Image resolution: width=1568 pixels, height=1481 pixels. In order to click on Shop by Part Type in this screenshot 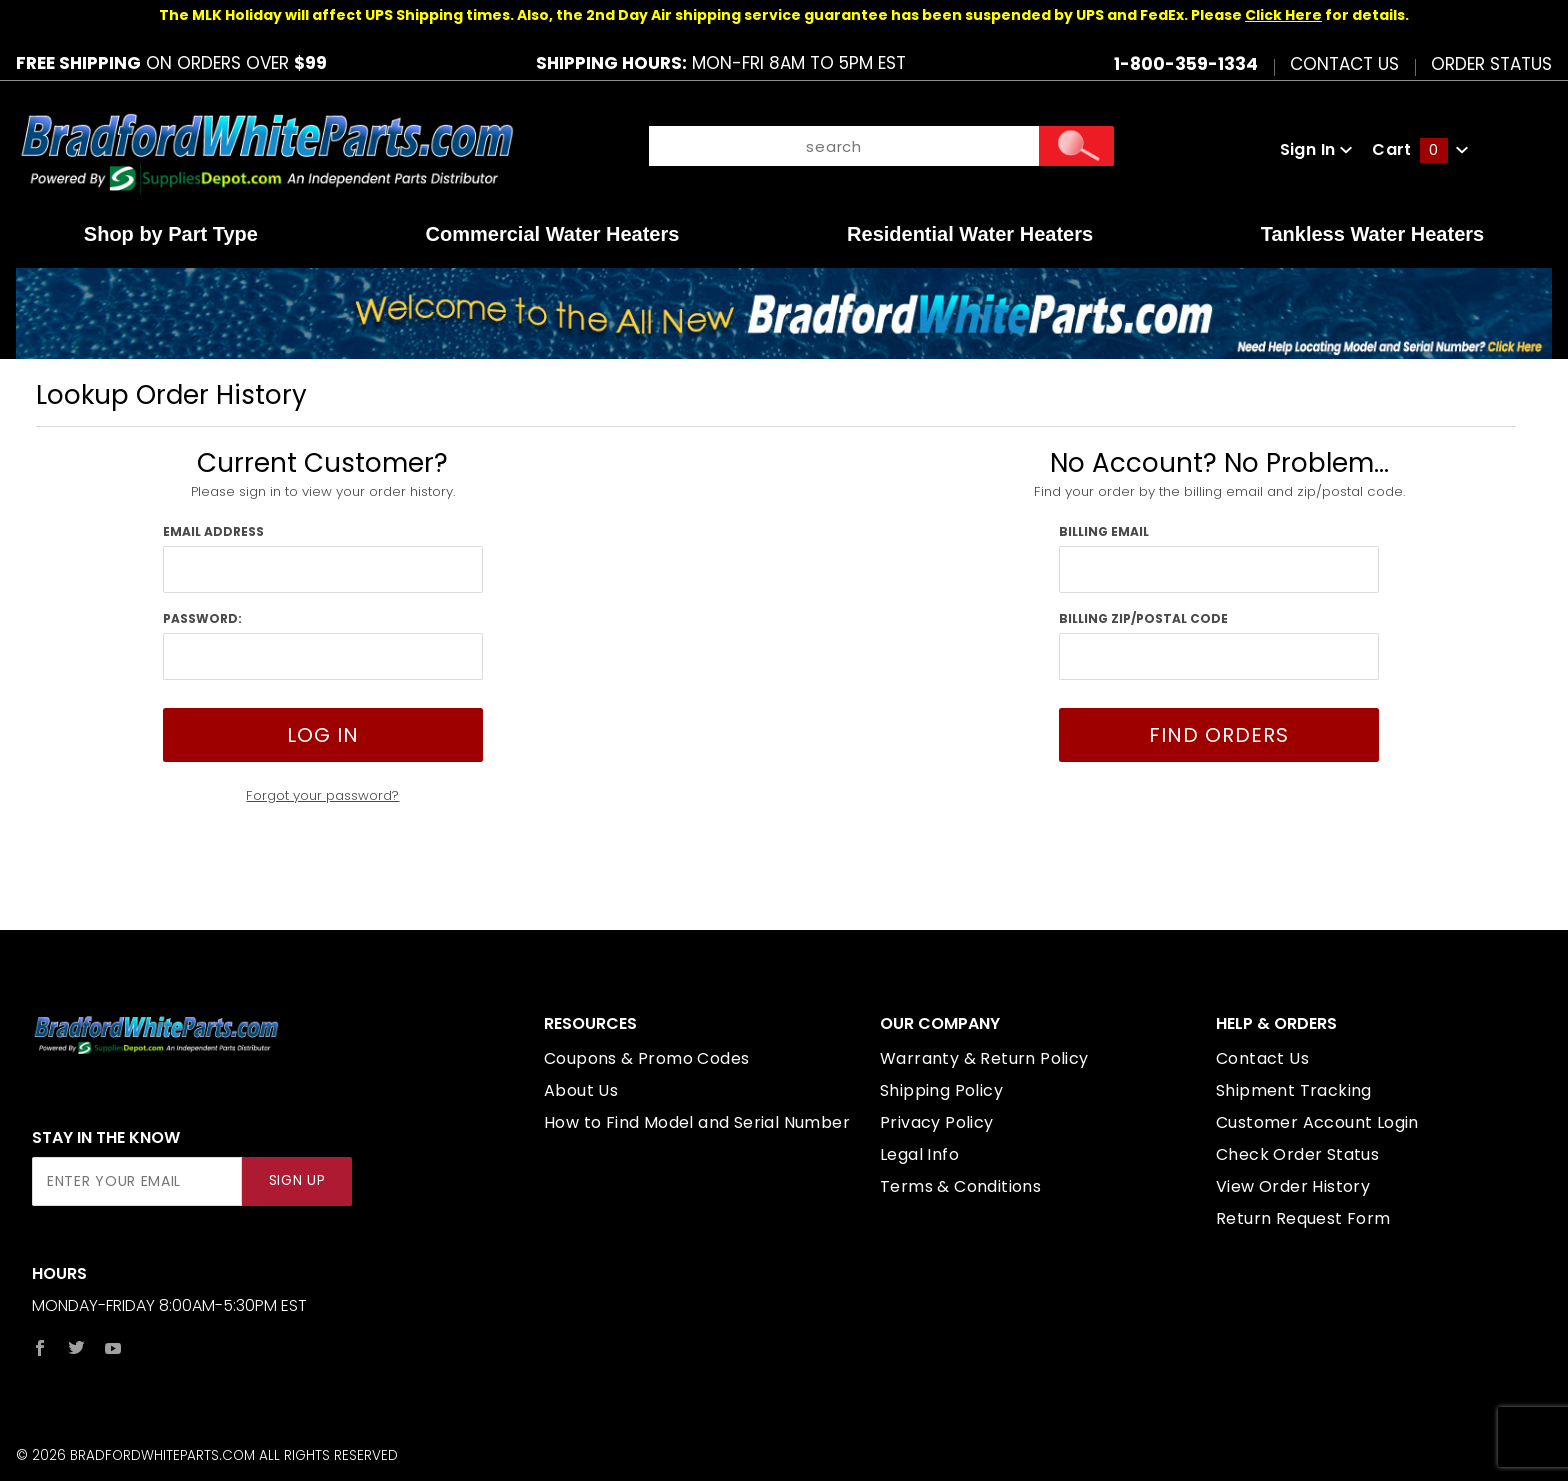, I will do `click(171, 234)`.